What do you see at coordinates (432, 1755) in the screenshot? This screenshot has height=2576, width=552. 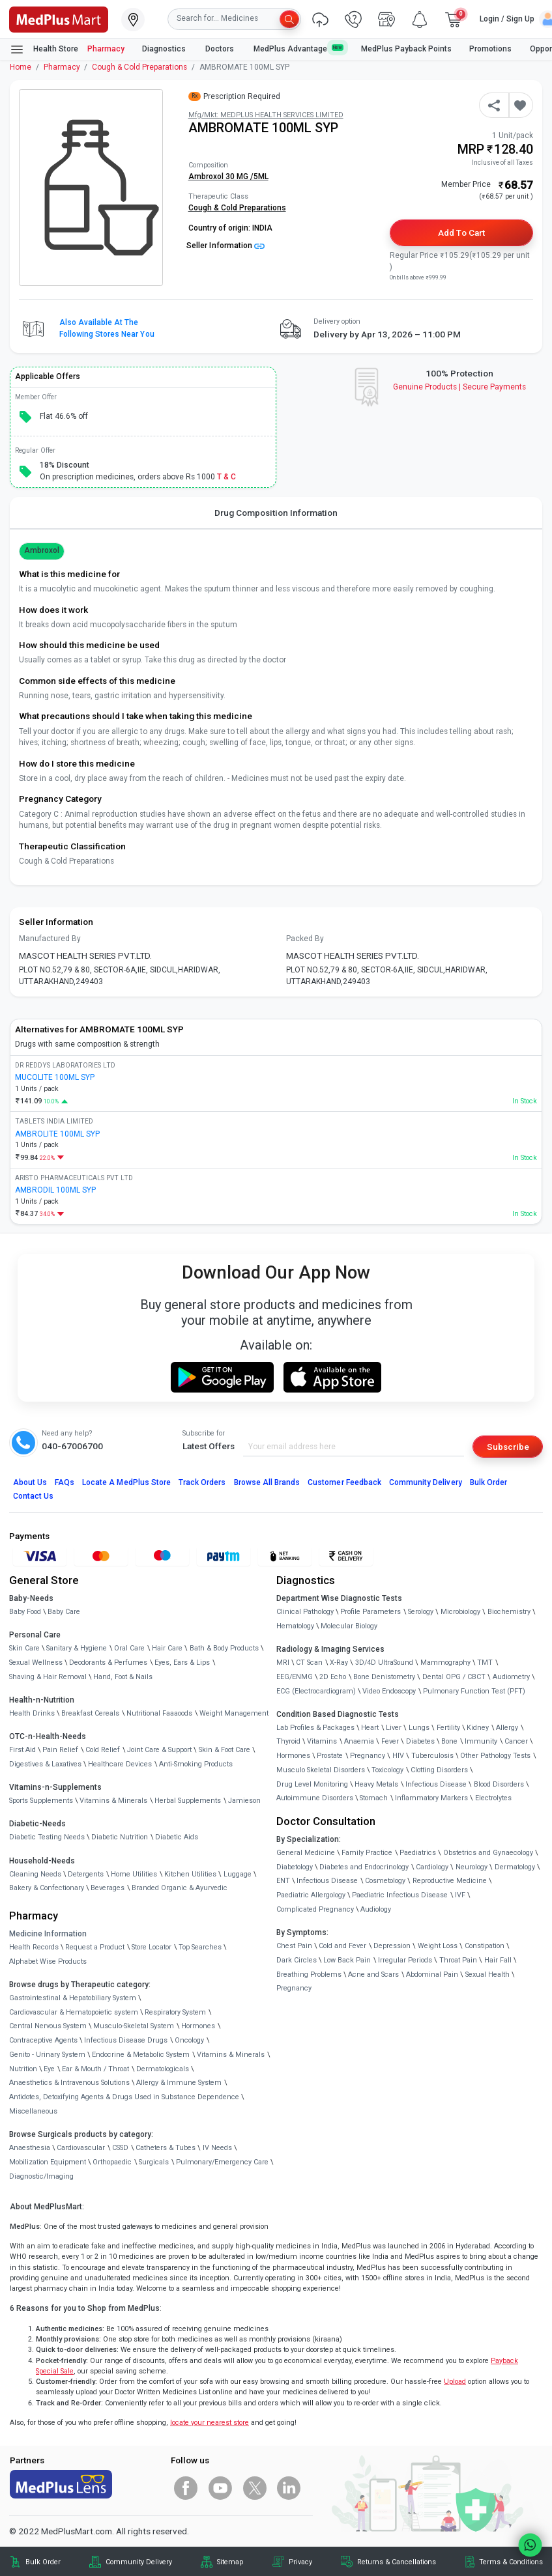 I see `Tuberculosis` at bounding box center [432, 1755].